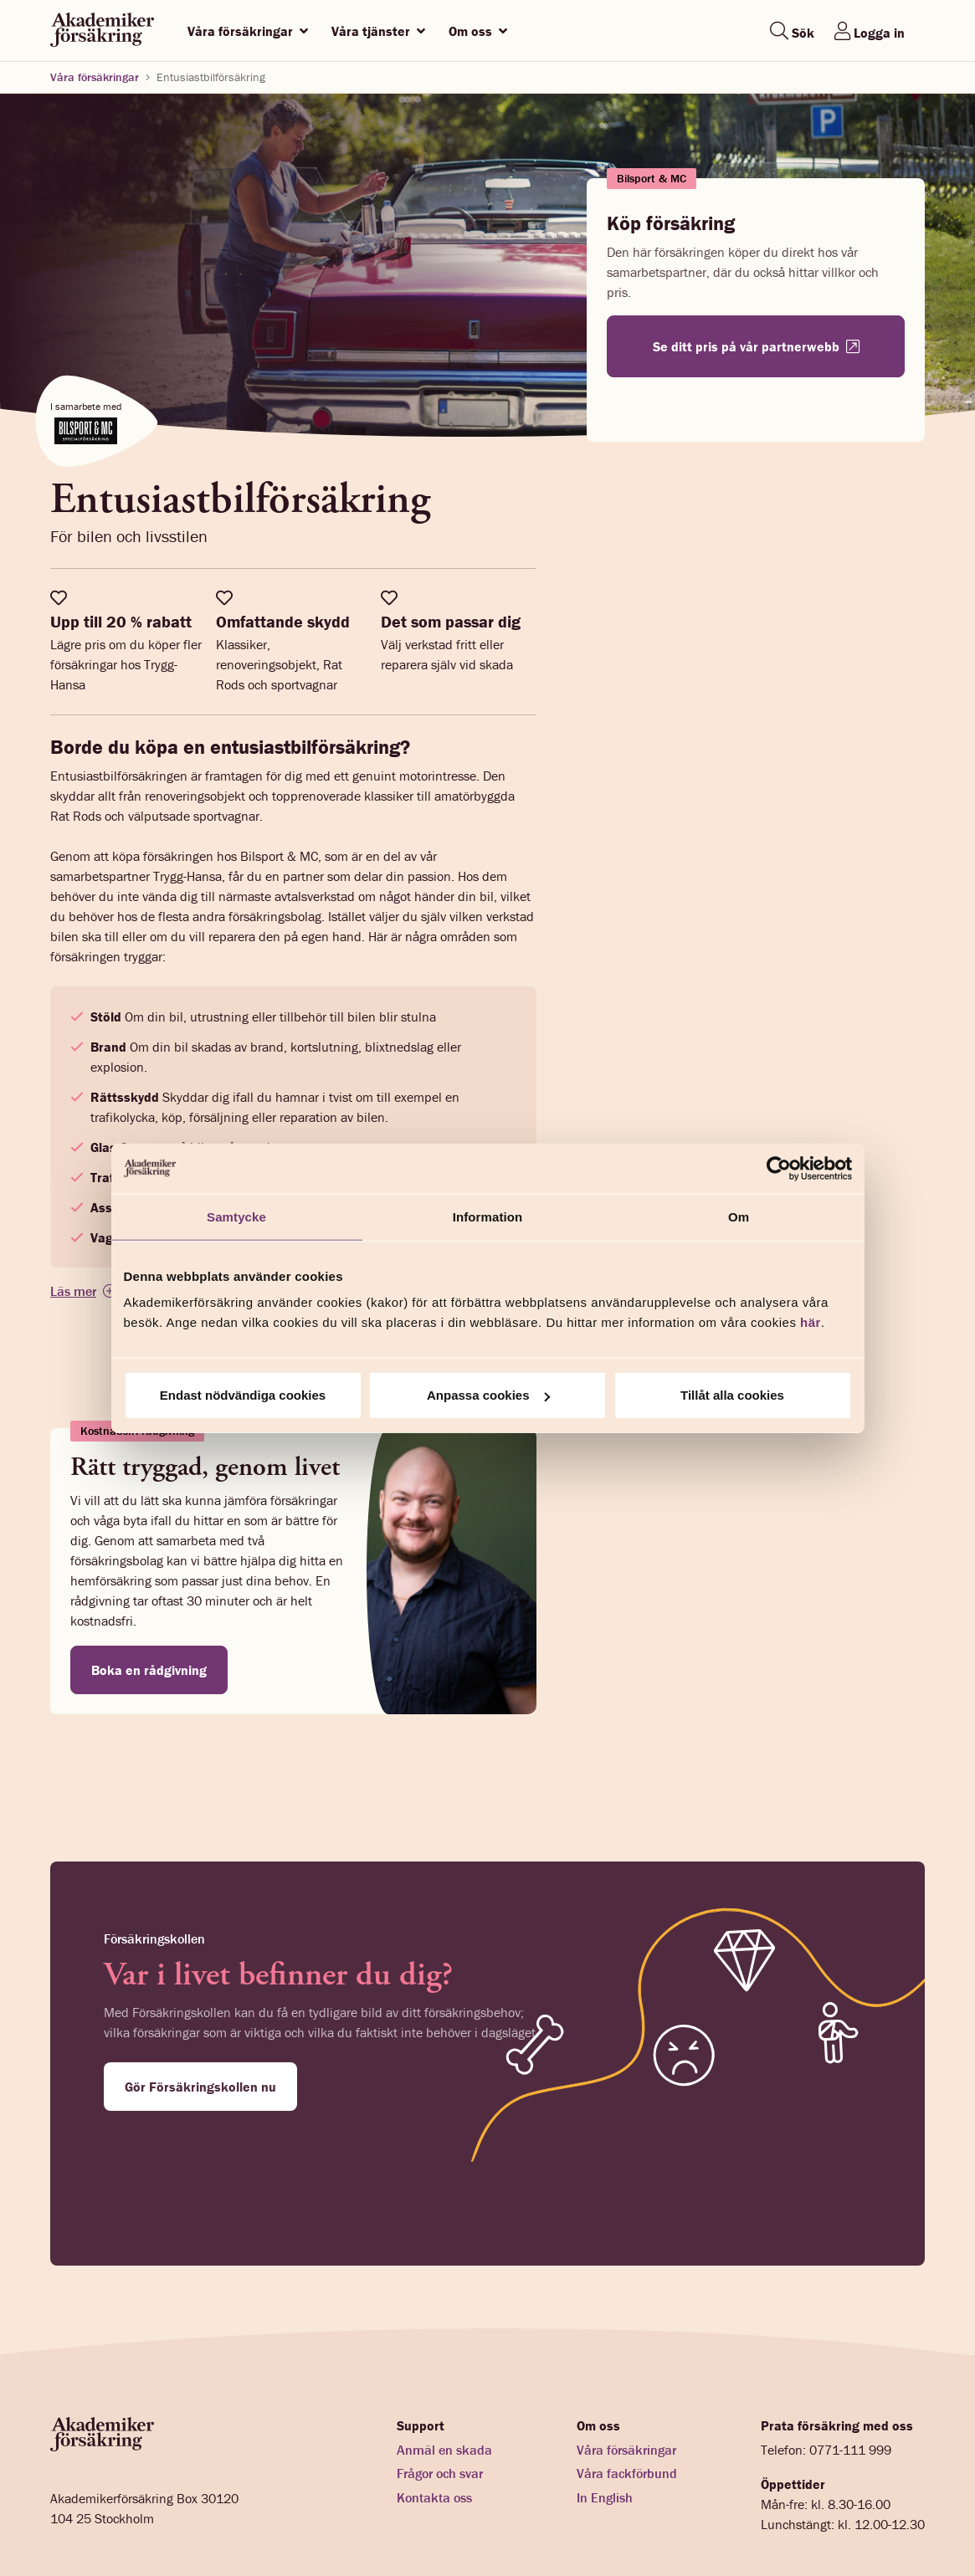  I want to click on Se ditt pris på vår partnerwebb, so click(756, 346).